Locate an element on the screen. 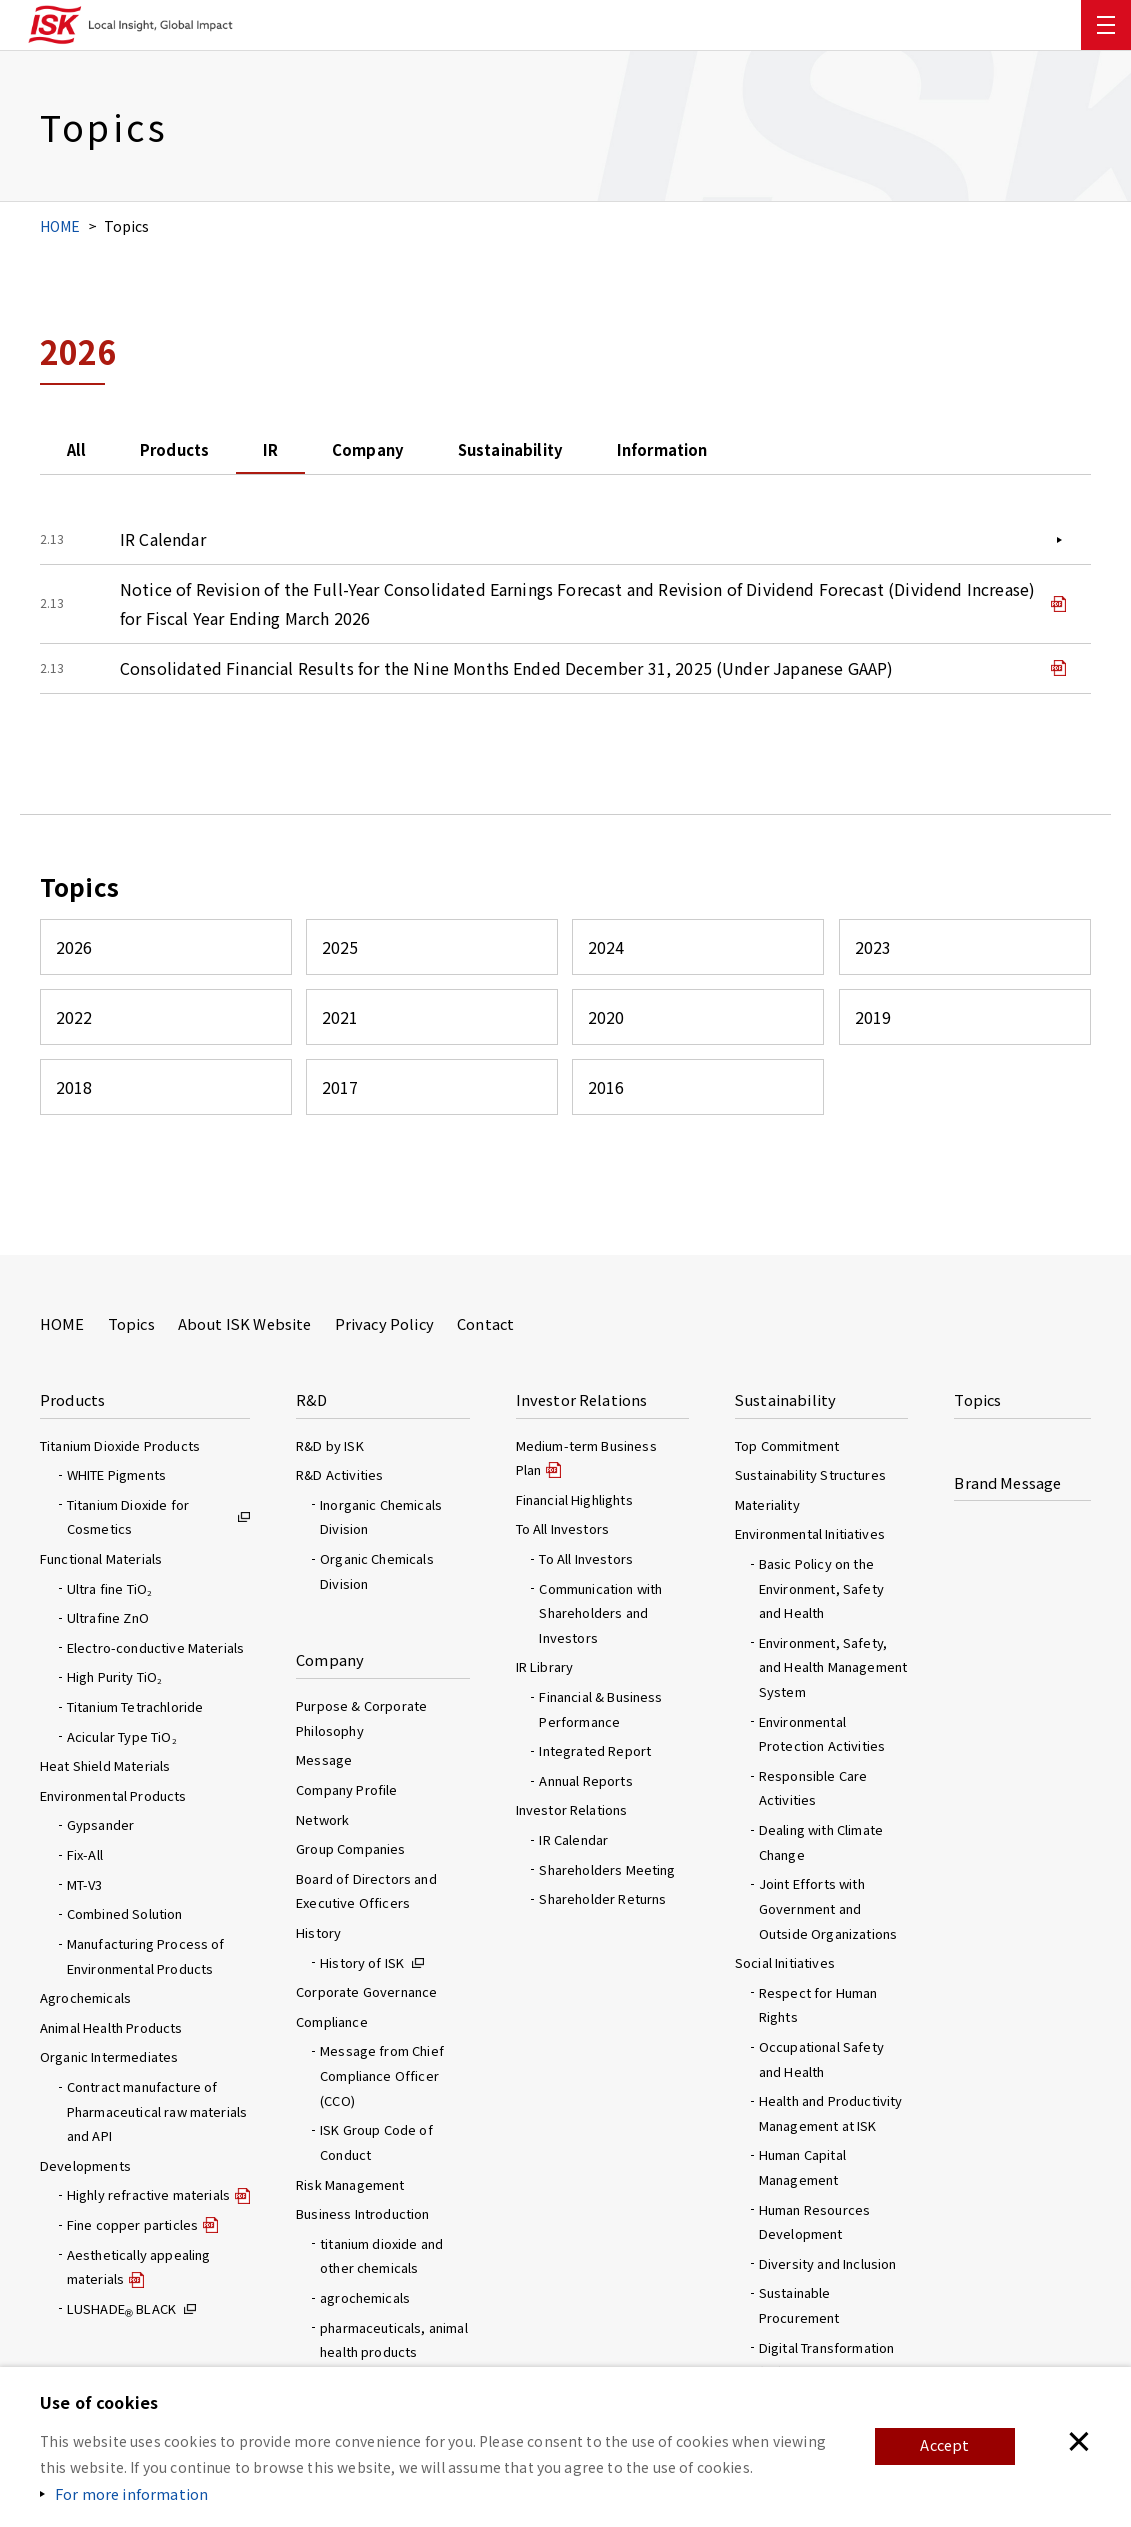 The height and width of the screenshot is (2527, 1131). Business Introduction is located at coordinates (362, 2213).